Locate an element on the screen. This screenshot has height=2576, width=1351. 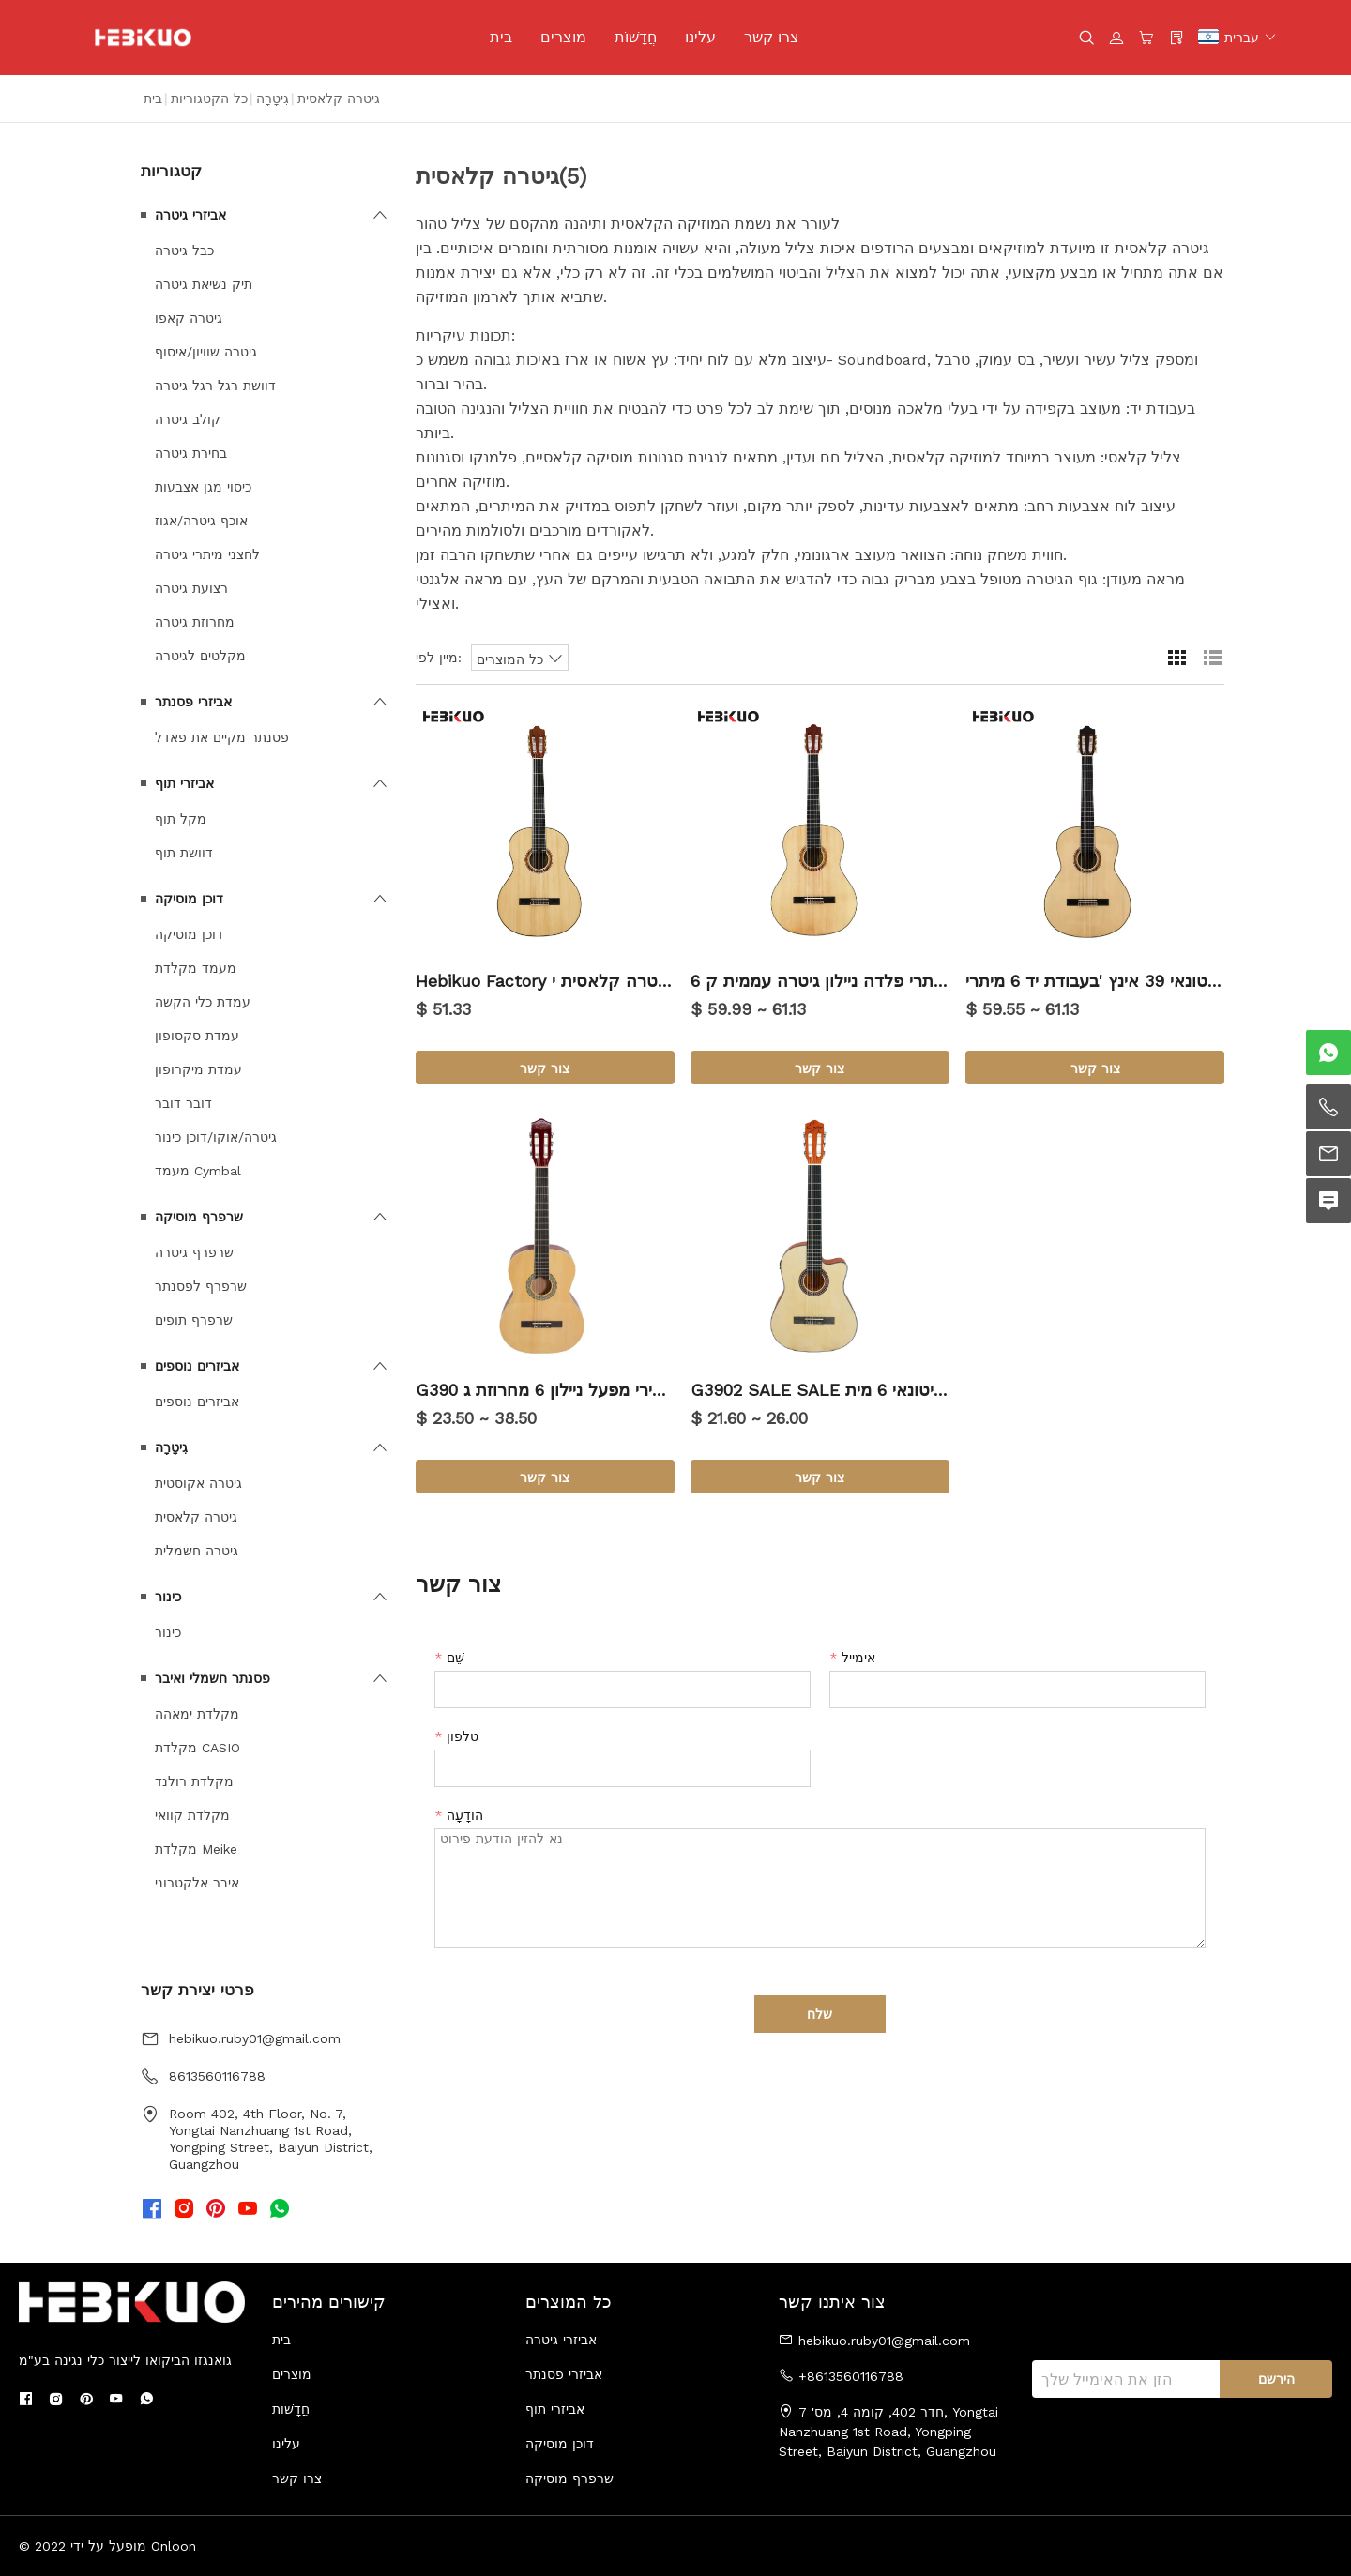
בית is located at coordinates (501, 37).